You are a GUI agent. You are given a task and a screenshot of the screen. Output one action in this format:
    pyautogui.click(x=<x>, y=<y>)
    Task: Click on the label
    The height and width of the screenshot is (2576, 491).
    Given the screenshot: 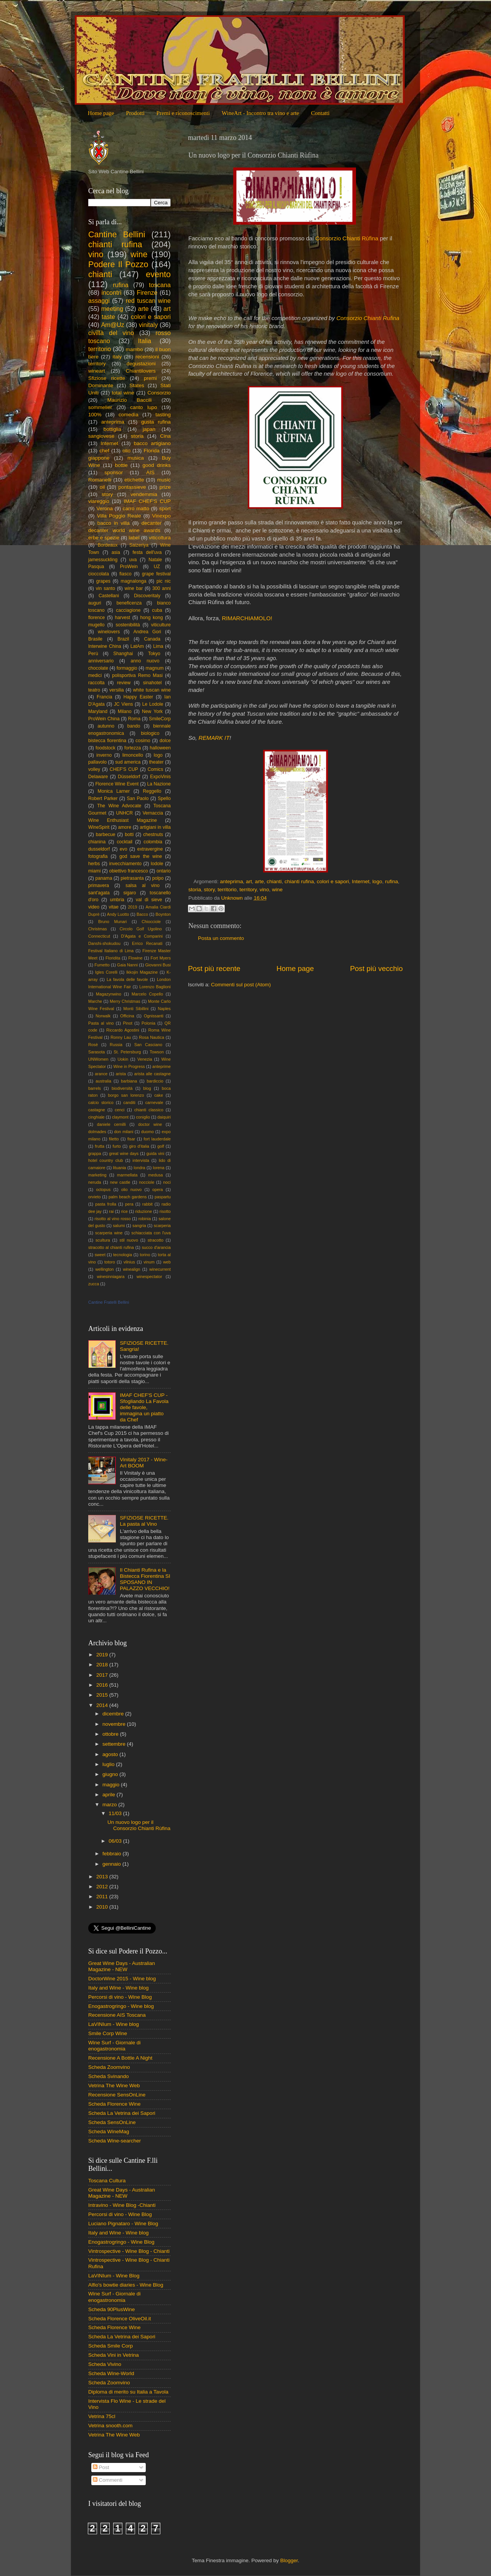 What is the action you would take?
    pyautogui.click(x=134, y=537)
    